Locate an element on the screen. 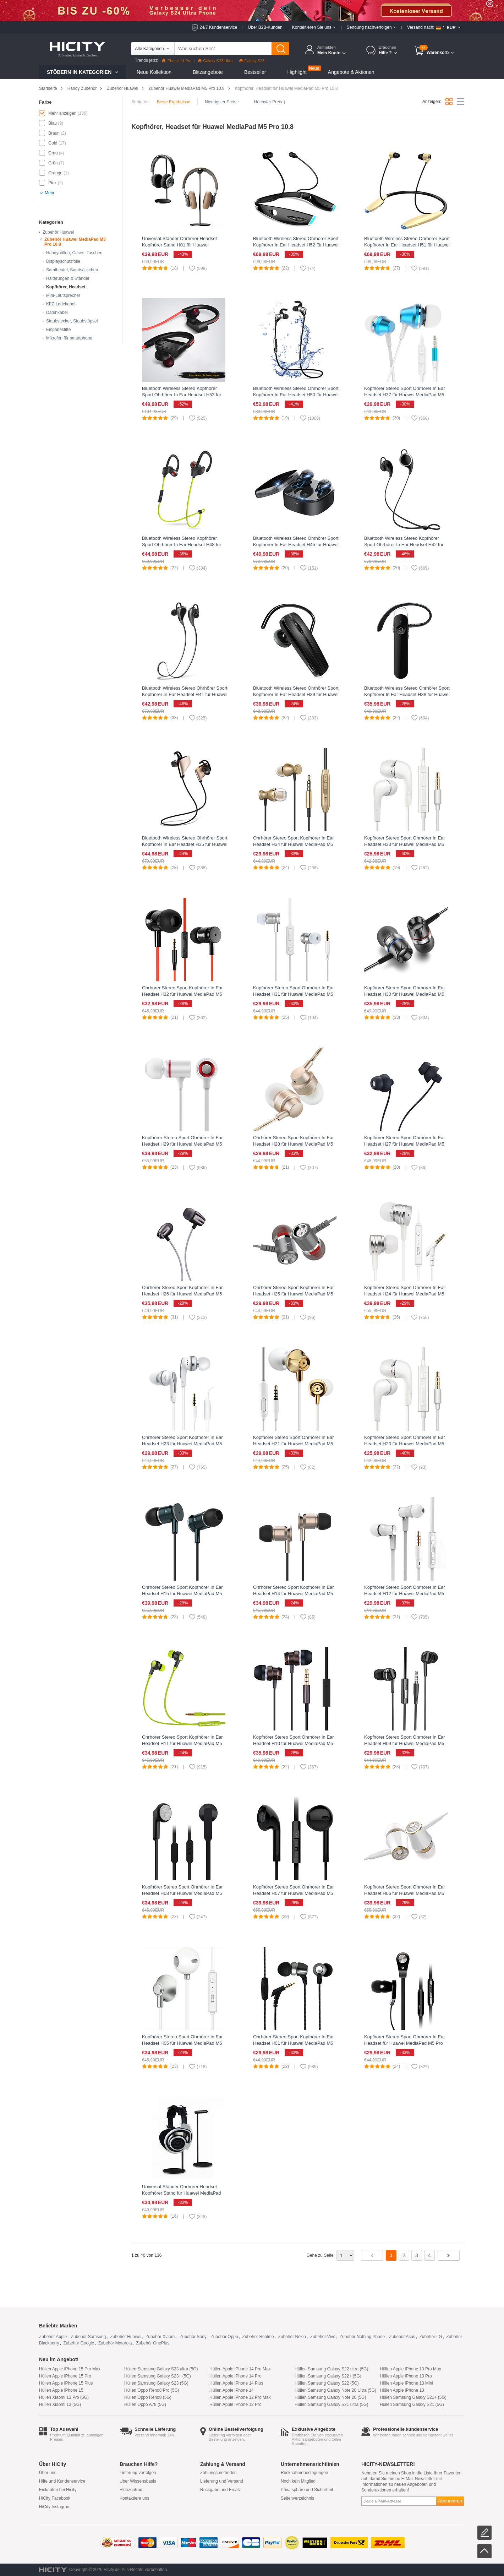  Bluetooth Wireless Stereo Ohrhörer Sport Kopfhörer In Ear Headset H35 für Huawei MediaPad M5 Pro 10.8 Gold is located at coordinates (185, 844).